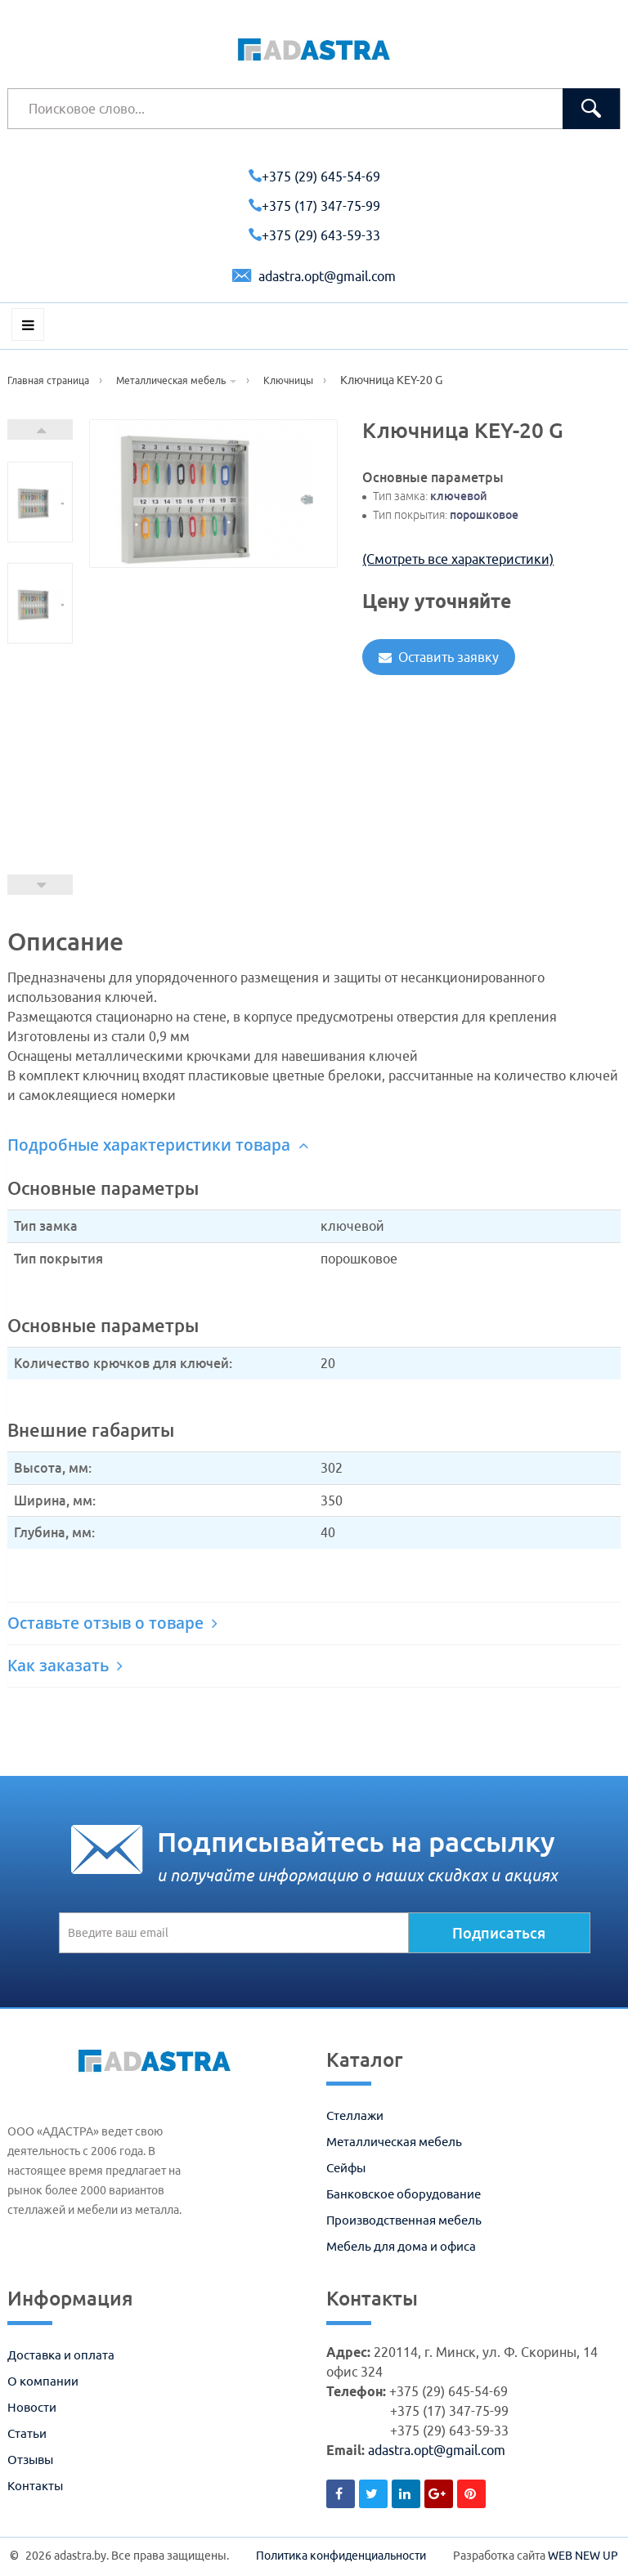 This screenshot has width=628, height=2576. I want to click on Банковское оборудование, so click(403, 2194).